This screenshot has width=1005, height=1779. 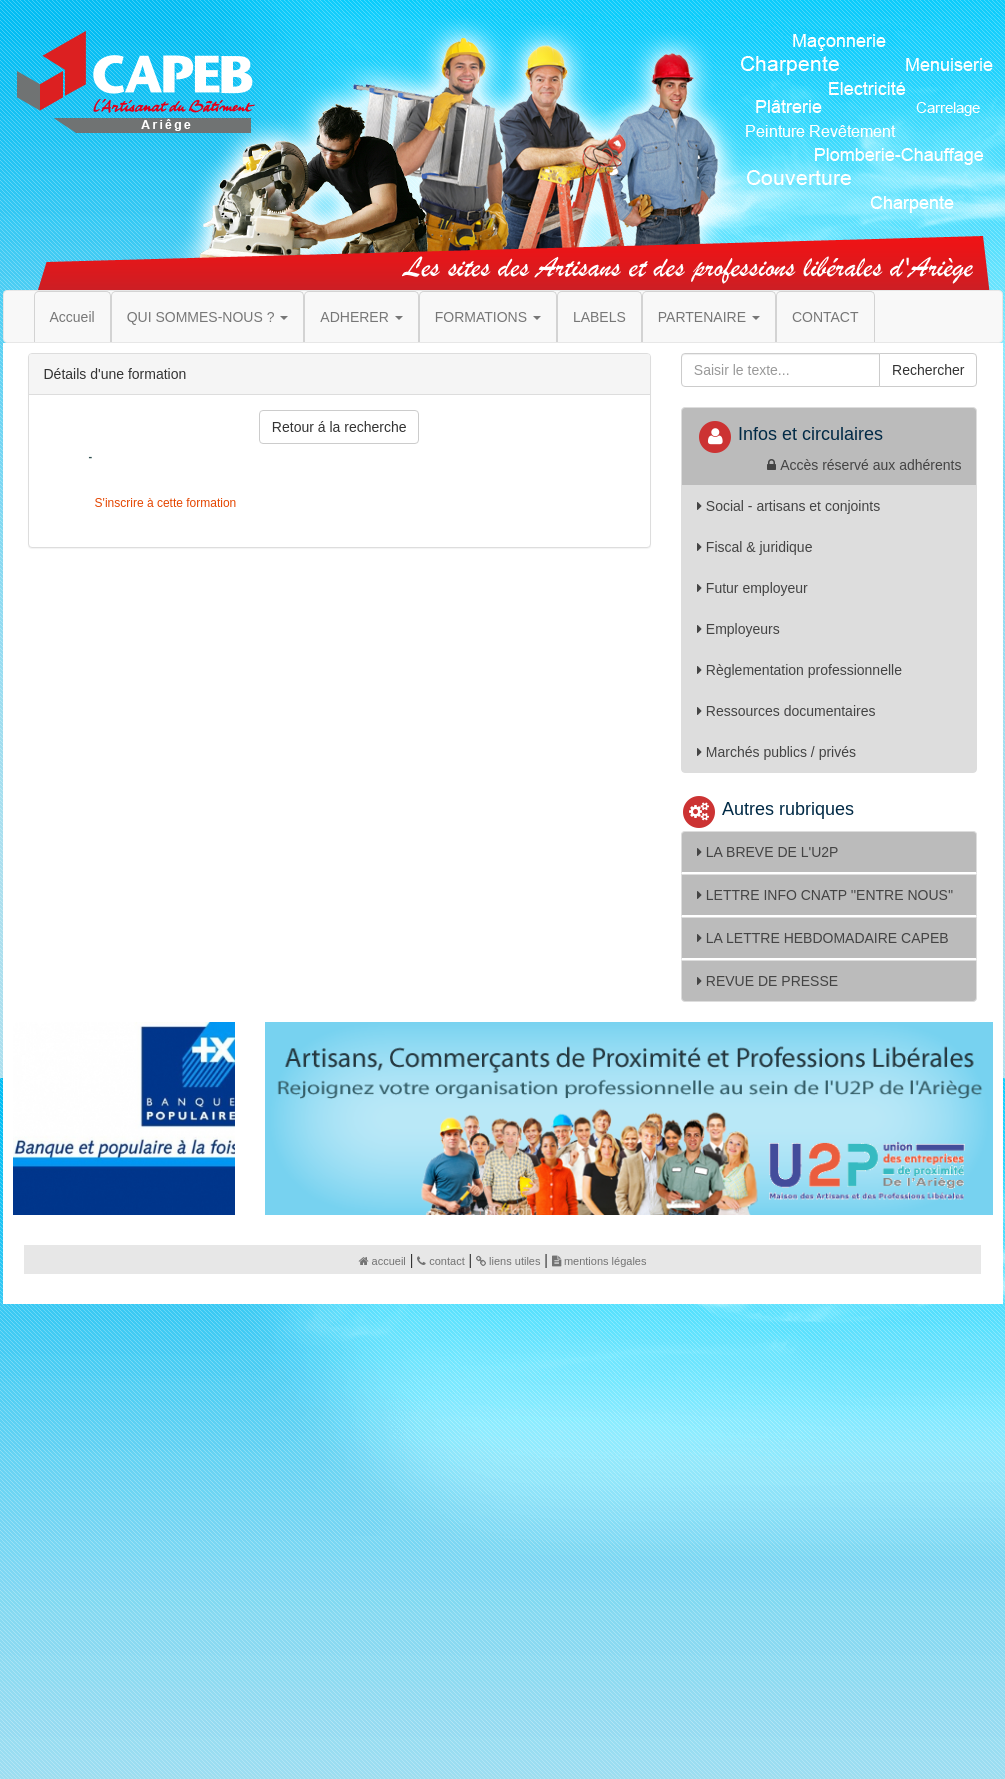 I want to click on Rechercher, so click(x=928, y=370).